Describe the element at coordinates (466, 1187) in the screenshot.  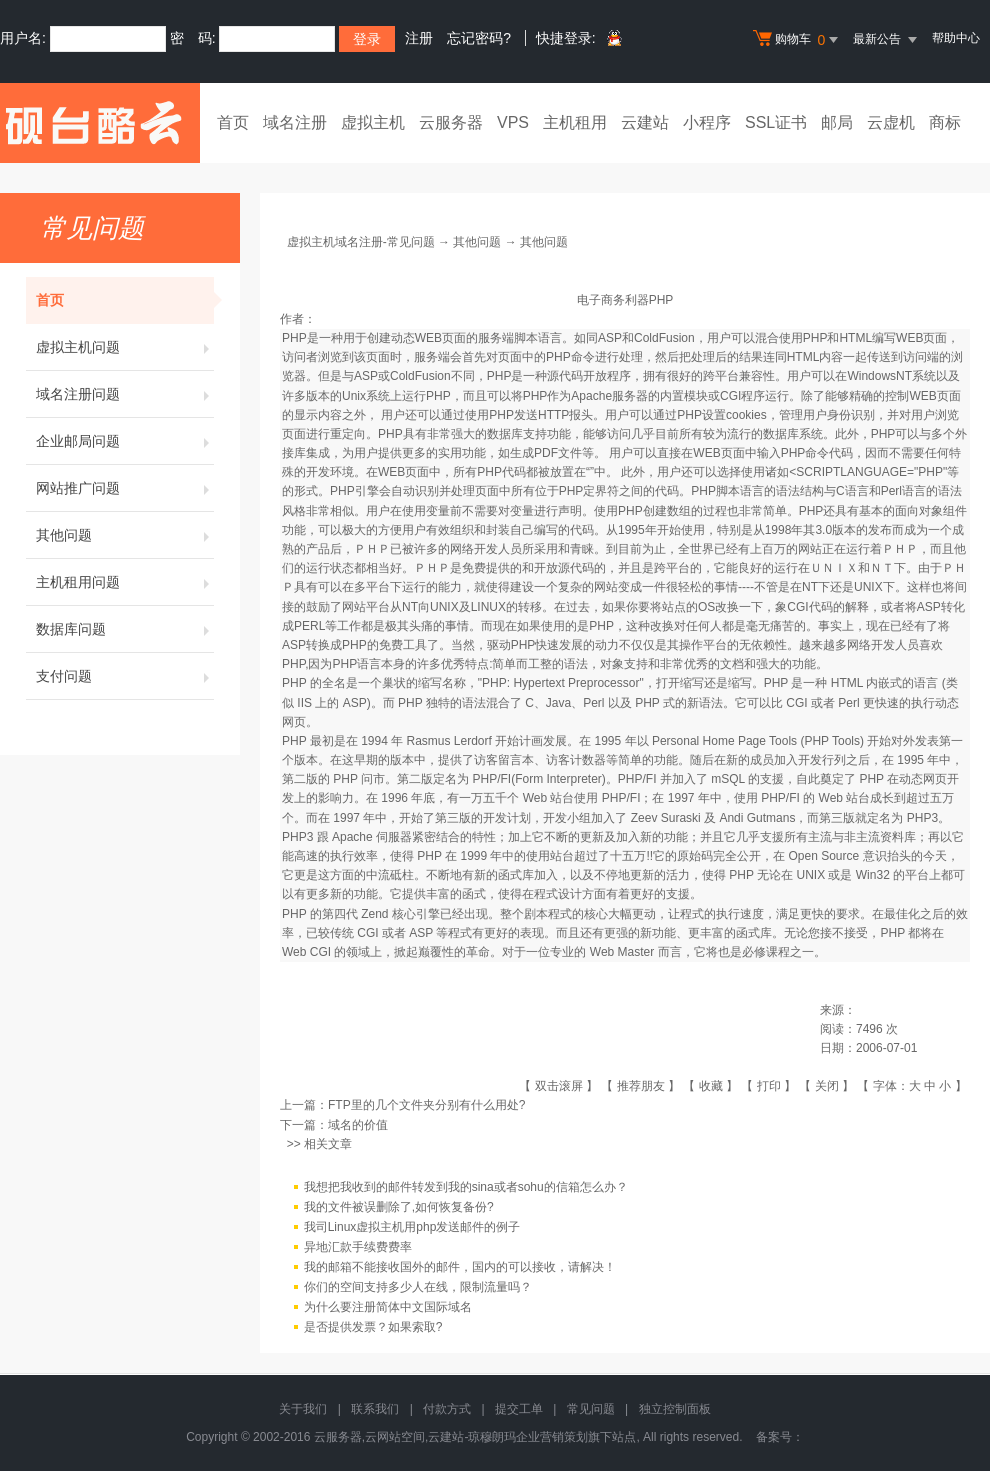
I see `我想把我收到的邮件转发到我的sina或者sohu的信箱怎么办？` at that location.